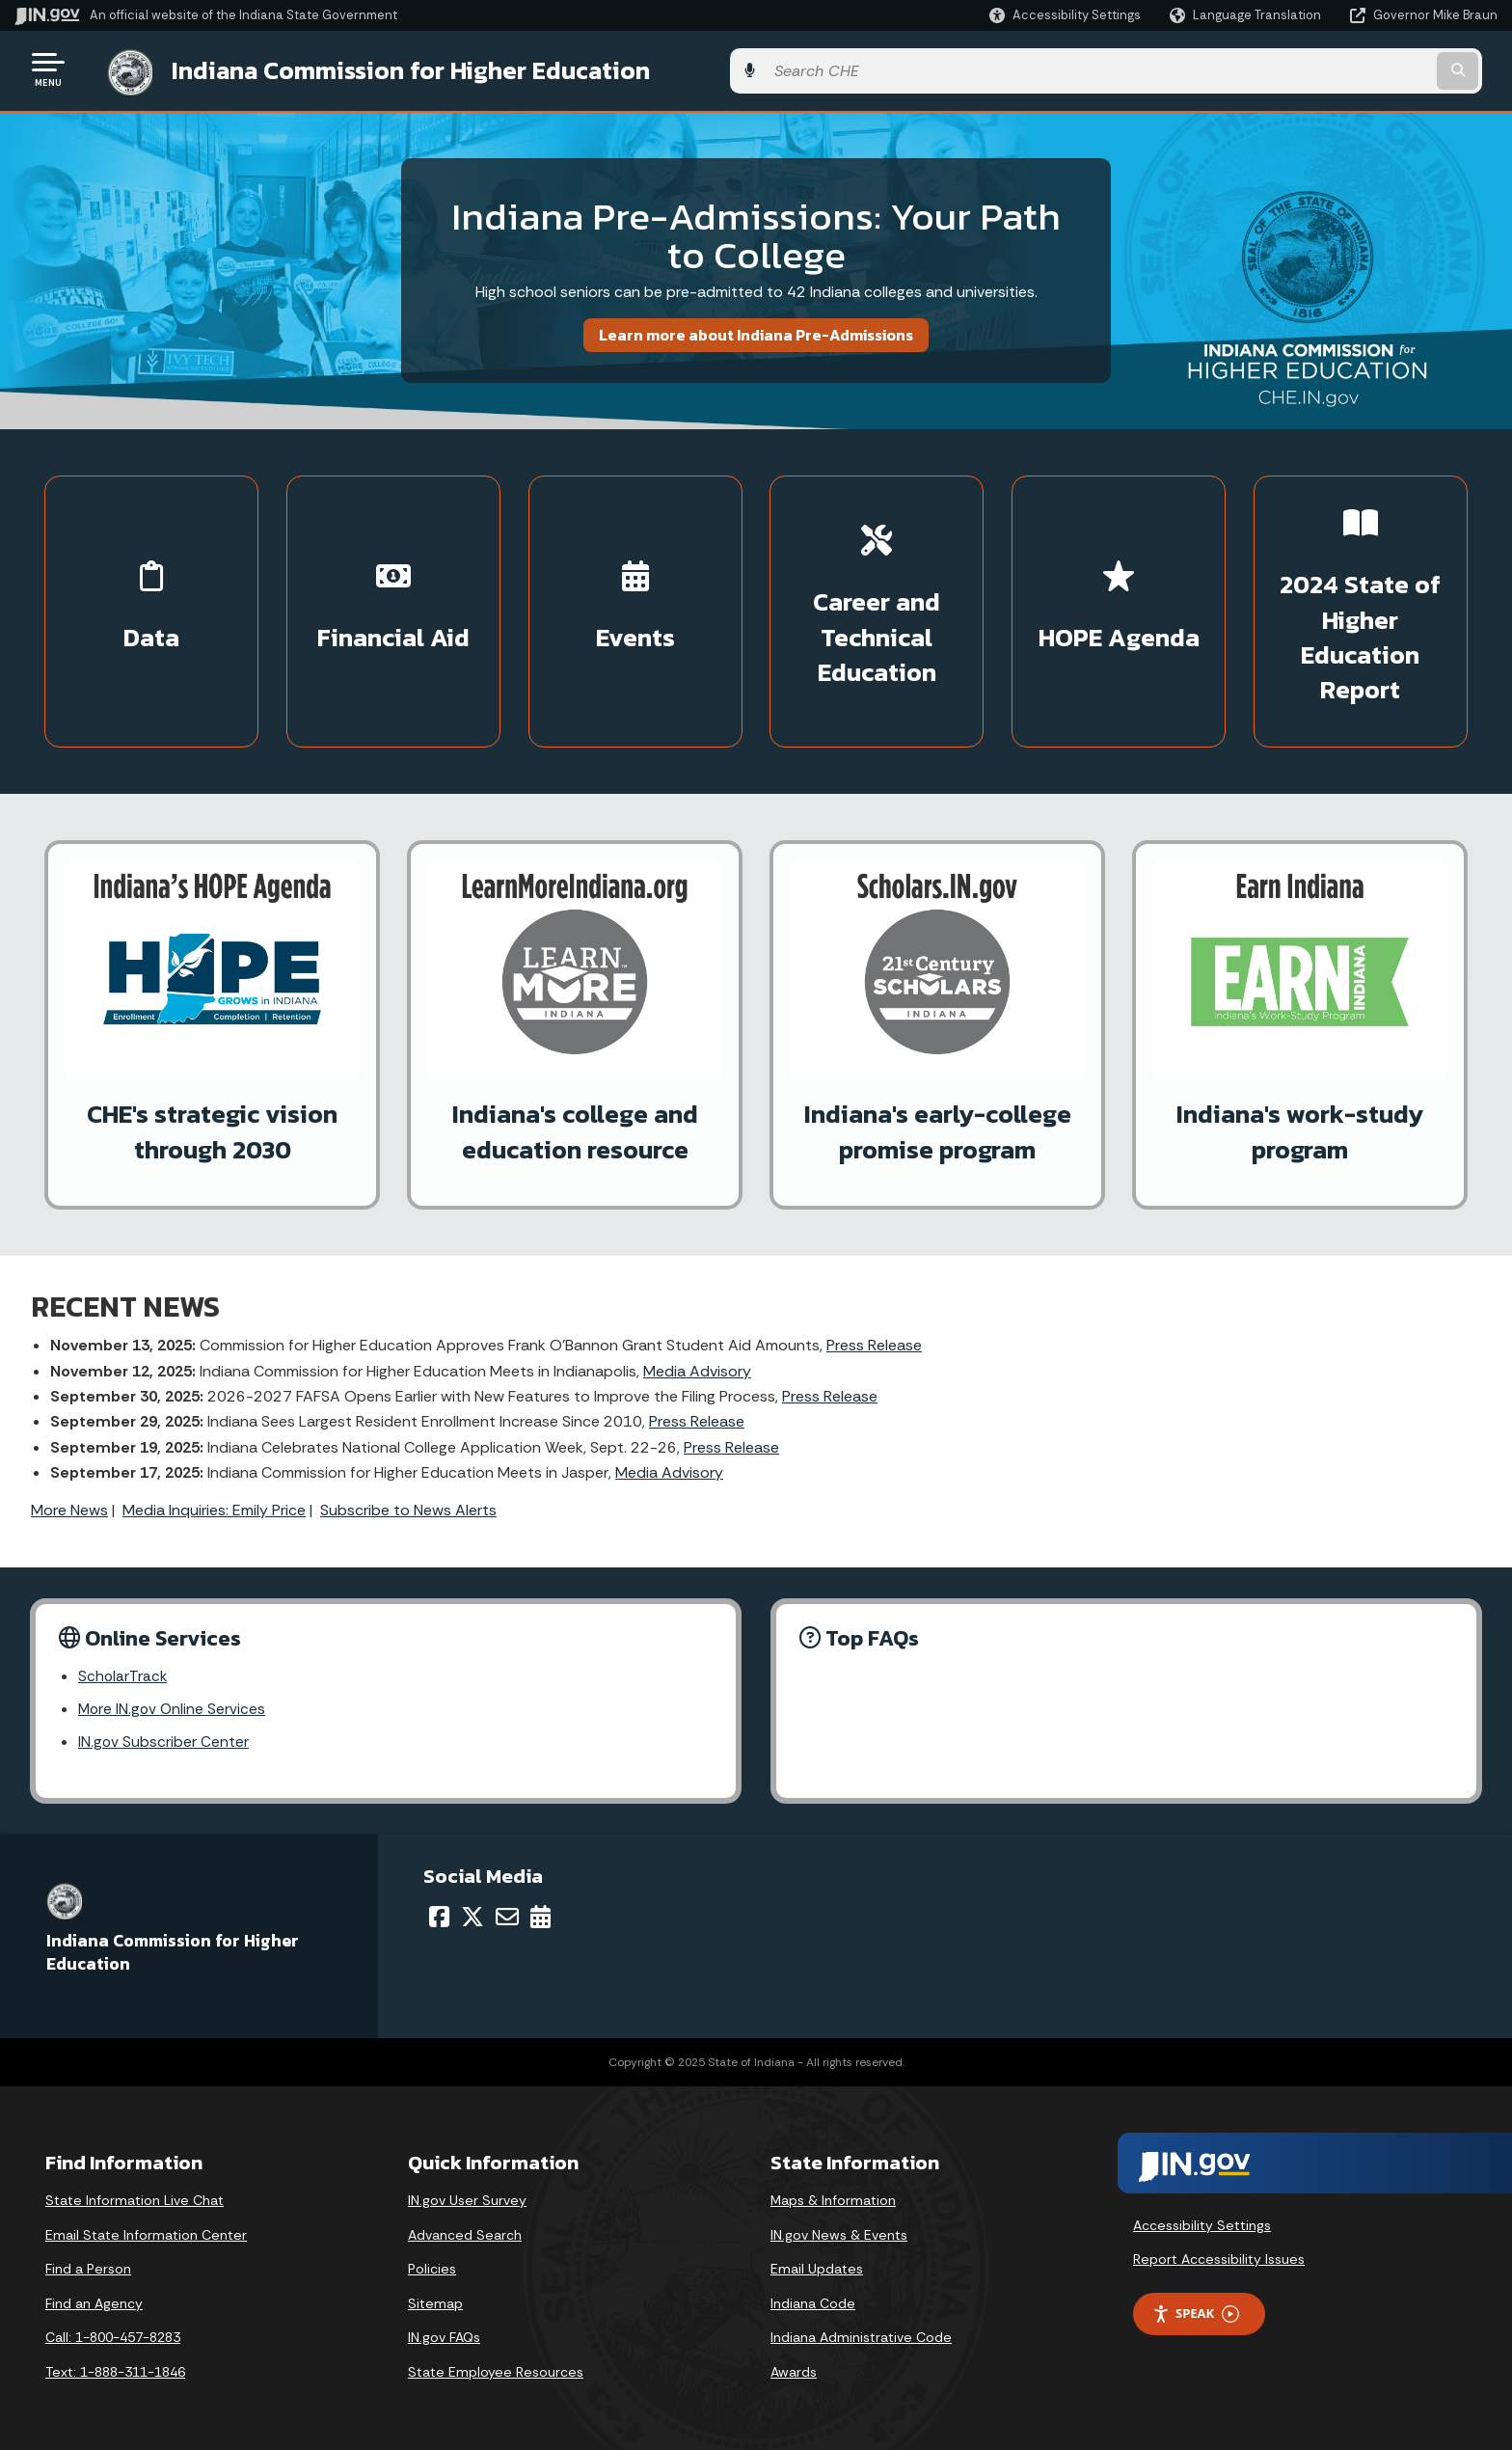  Describe the element at coordinates (123, 1673) in the screenshot. I see `ScholarTrack` at that location.